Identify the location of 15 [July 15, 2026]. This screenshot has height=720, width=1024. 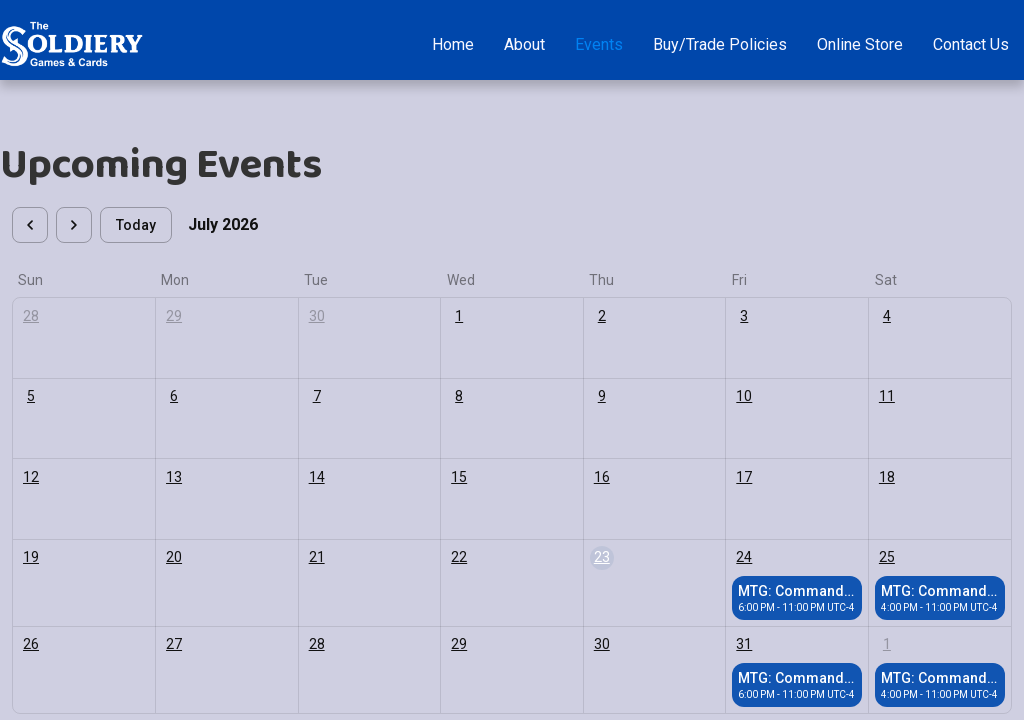
(459, 477).